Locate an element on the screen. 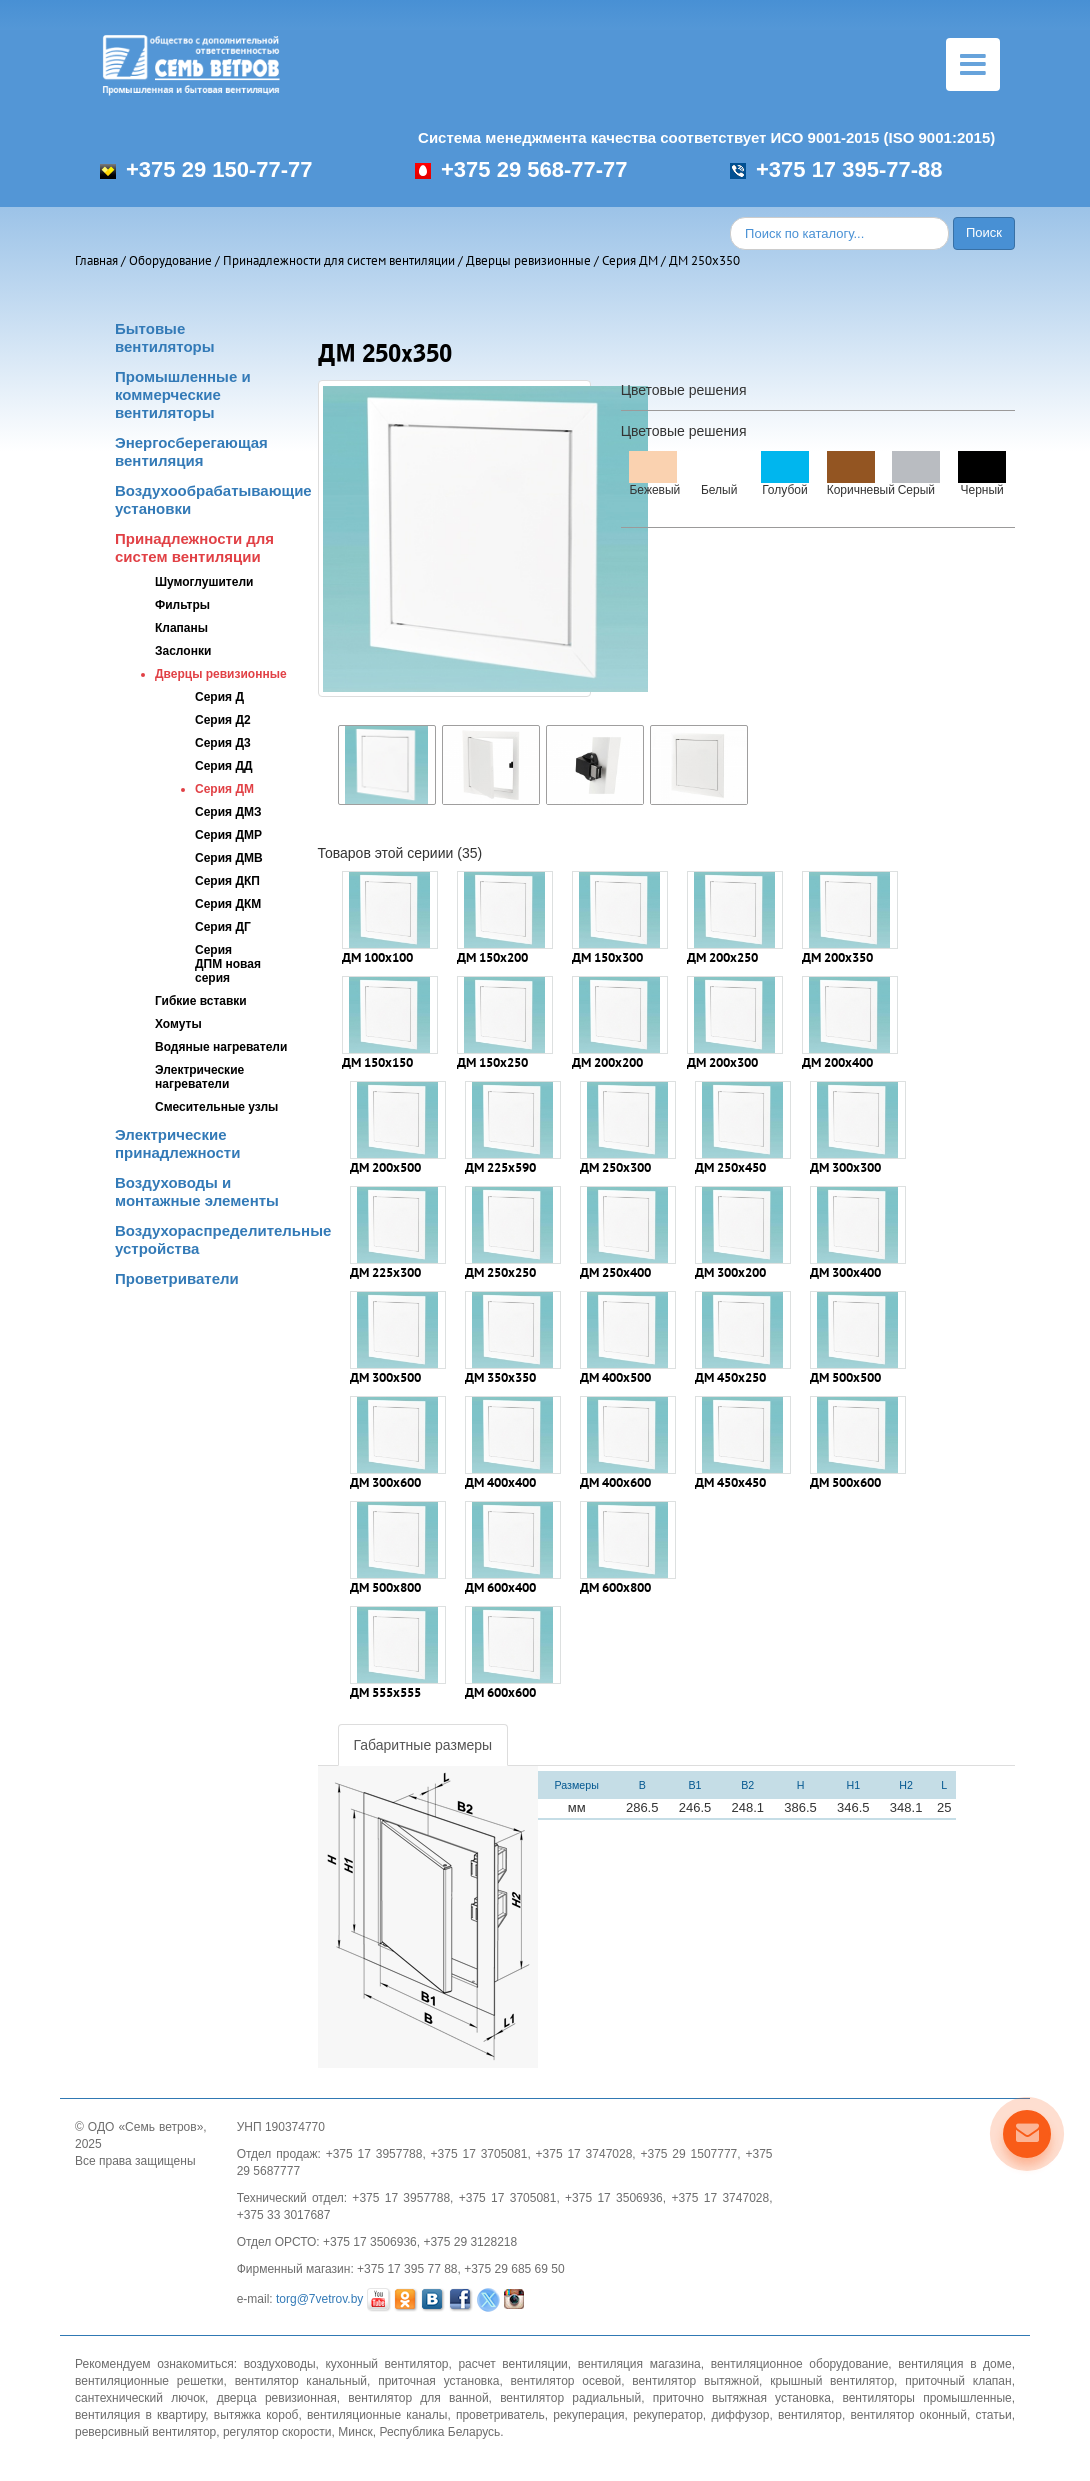  вытяжка короб is located at coordinates (256, 2415).